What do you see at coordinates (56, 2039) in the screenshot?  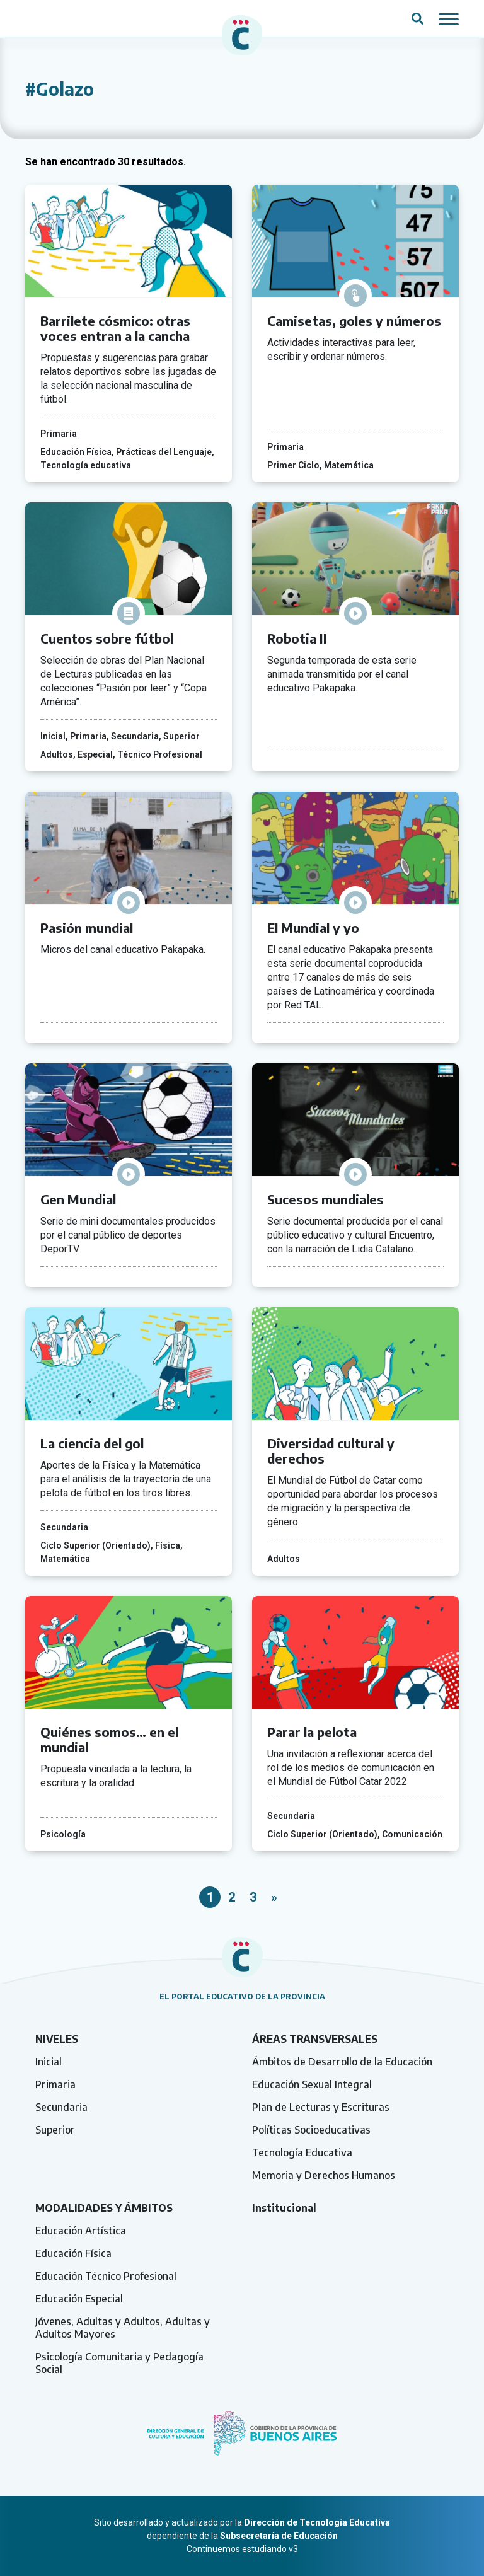 I see `Niveles [tab]` at bounding box center [56, 2039].